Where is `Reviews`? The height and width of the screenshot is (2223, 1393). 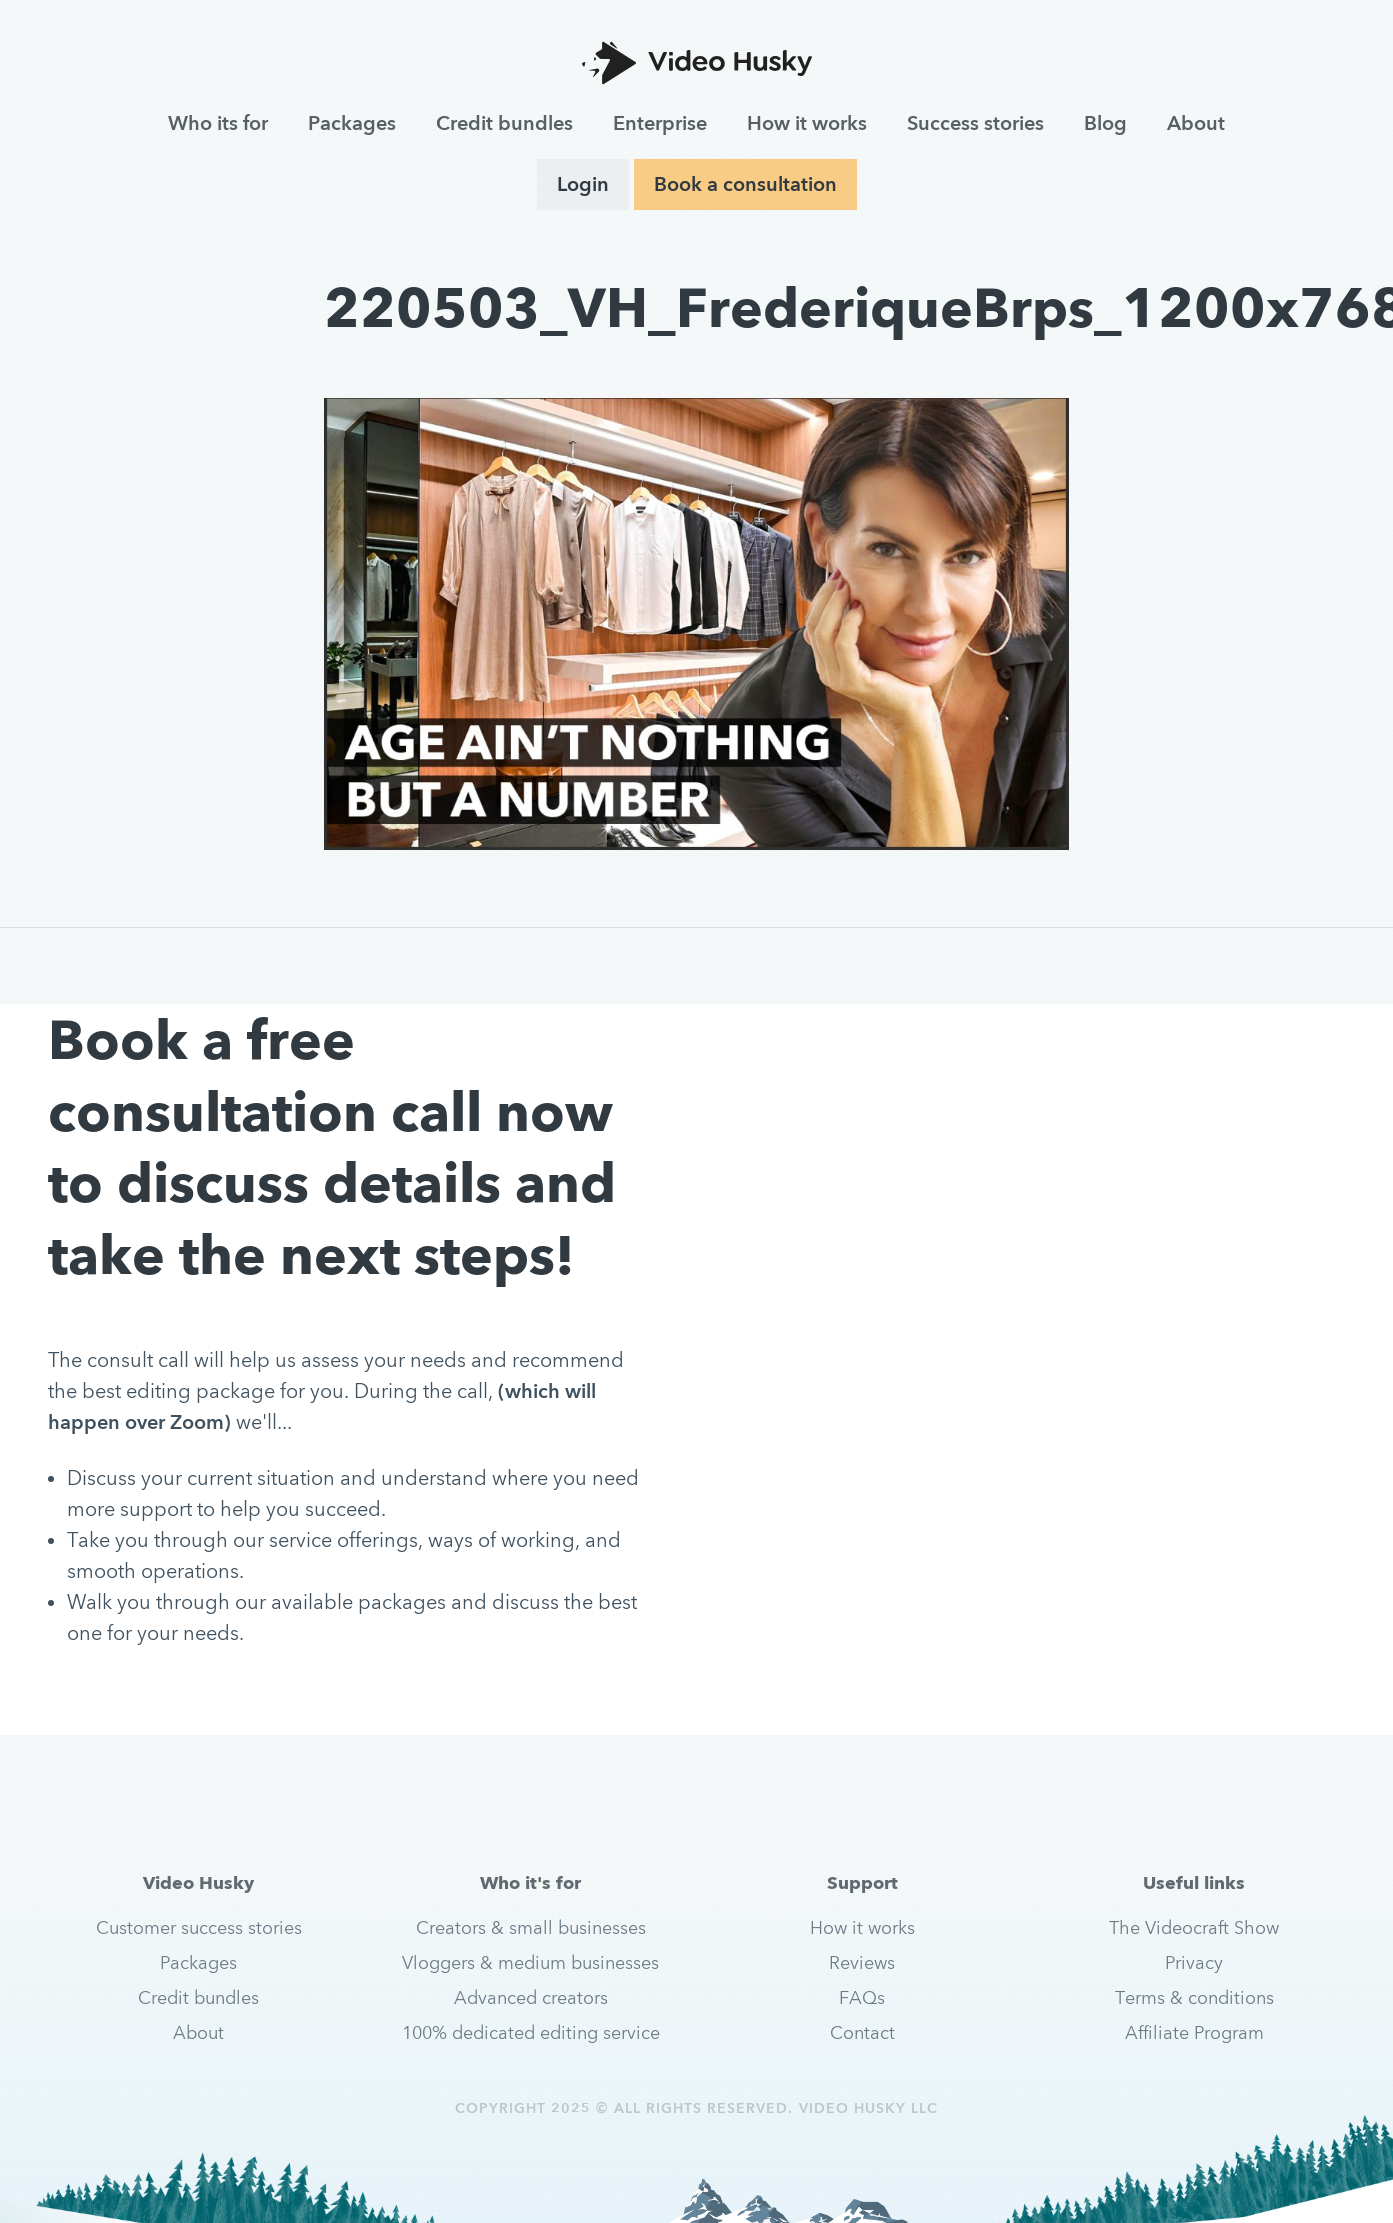
Reviews is located at coordinates (862, 1962).